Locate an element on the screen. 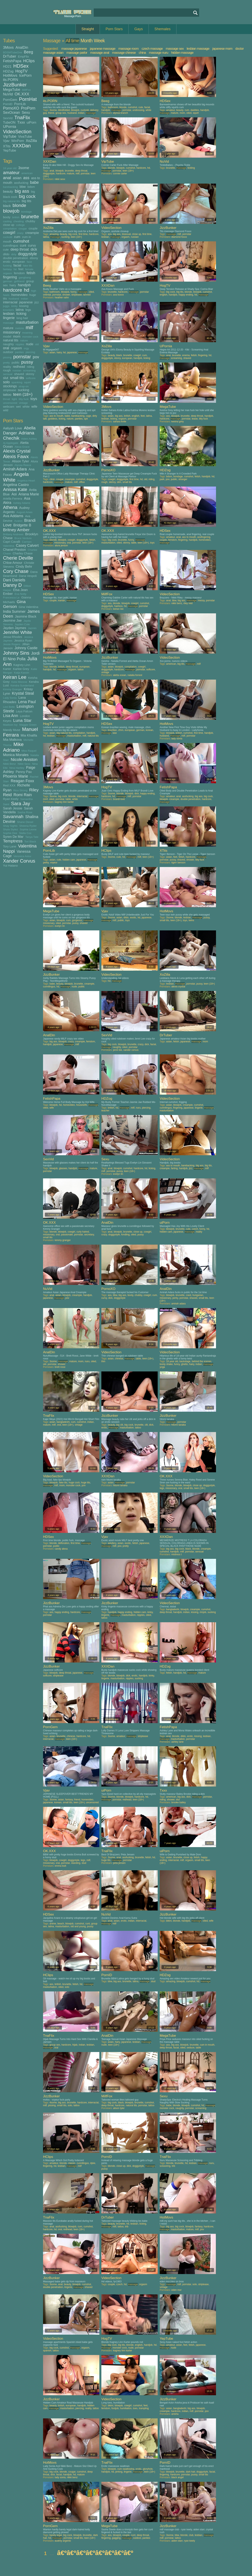 Image resolution: width=252 pixels, height=2576 pixels. VipTube is located at coordinates (9, 136).